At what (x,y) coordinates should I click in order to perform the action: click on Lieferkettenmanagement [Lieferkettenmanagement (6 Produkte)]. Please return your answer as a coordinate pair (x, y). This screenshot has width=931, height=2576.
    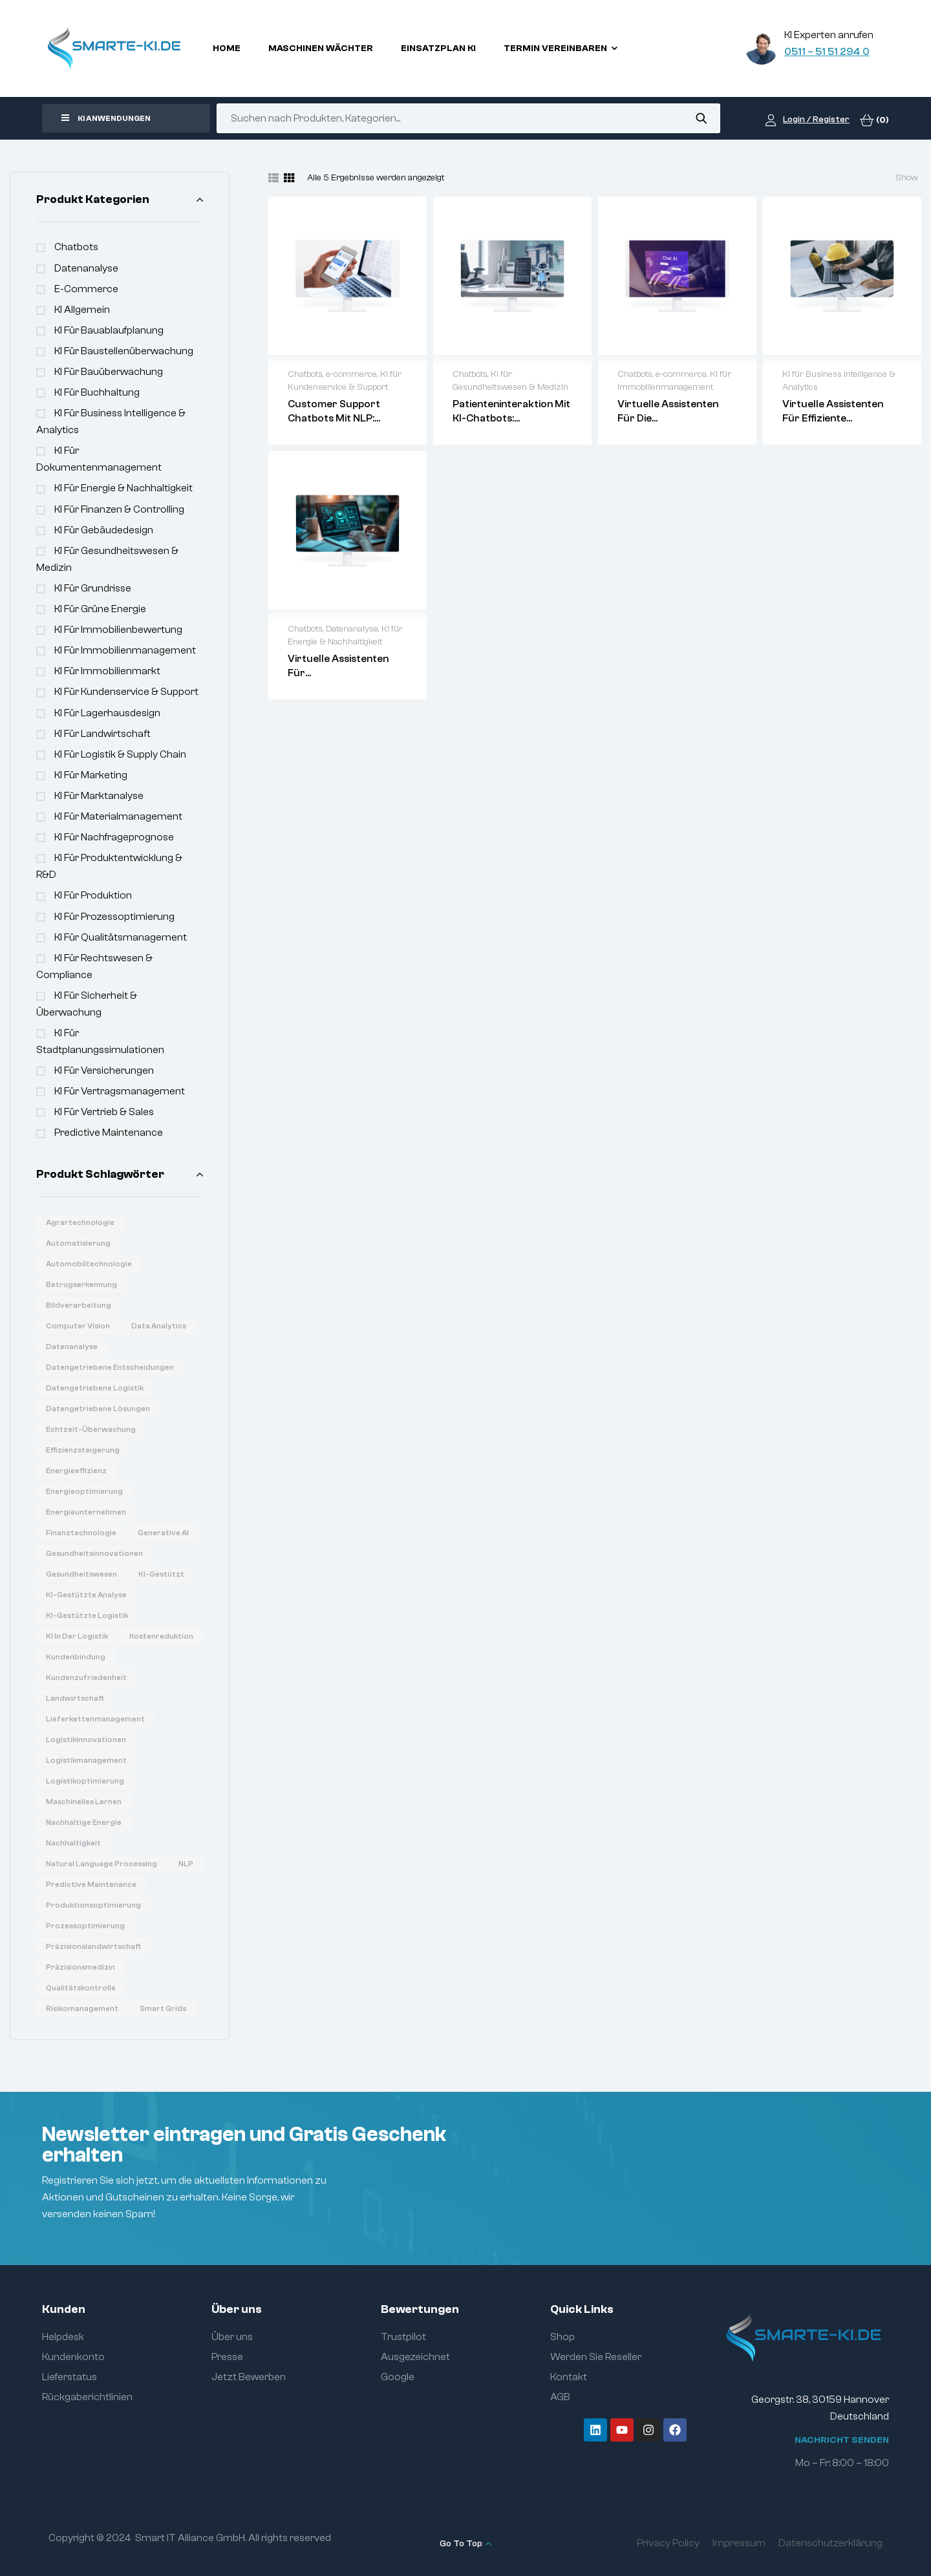
    Looking at the image, I should click on (95, 1718).